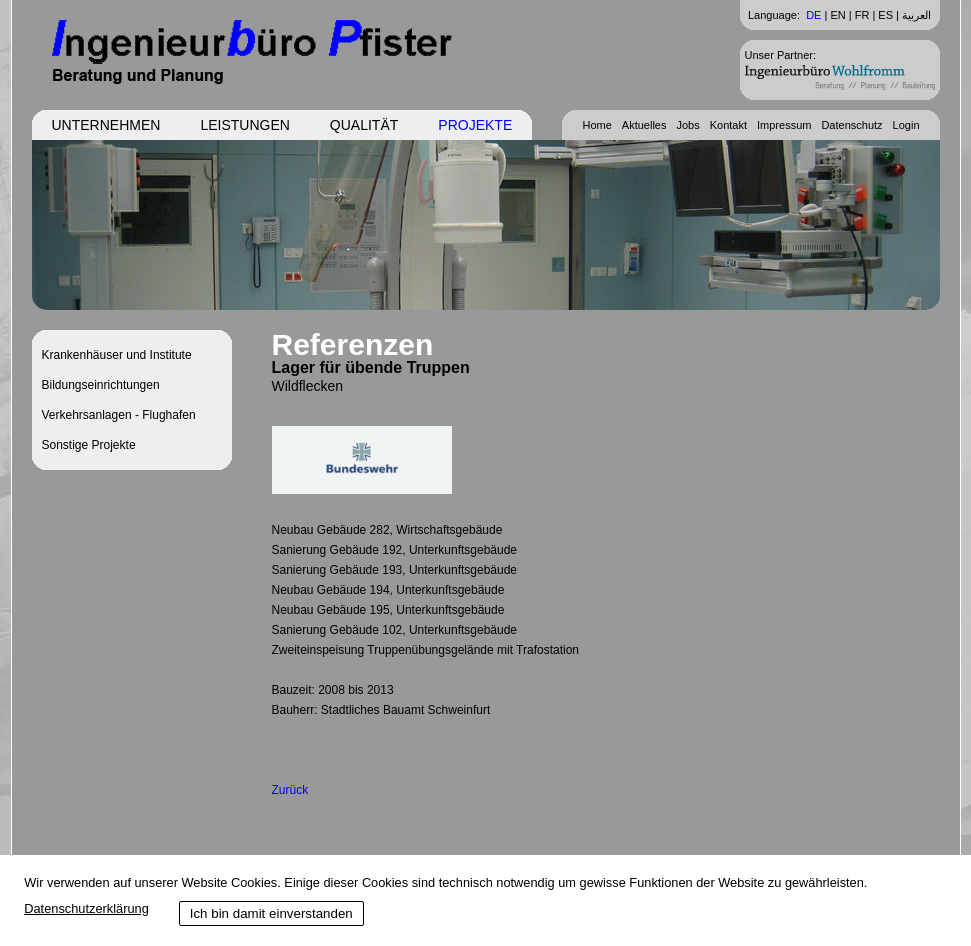 The image size is (971, 946). I want to click on Sonstige Projekte, so click(89, 445).